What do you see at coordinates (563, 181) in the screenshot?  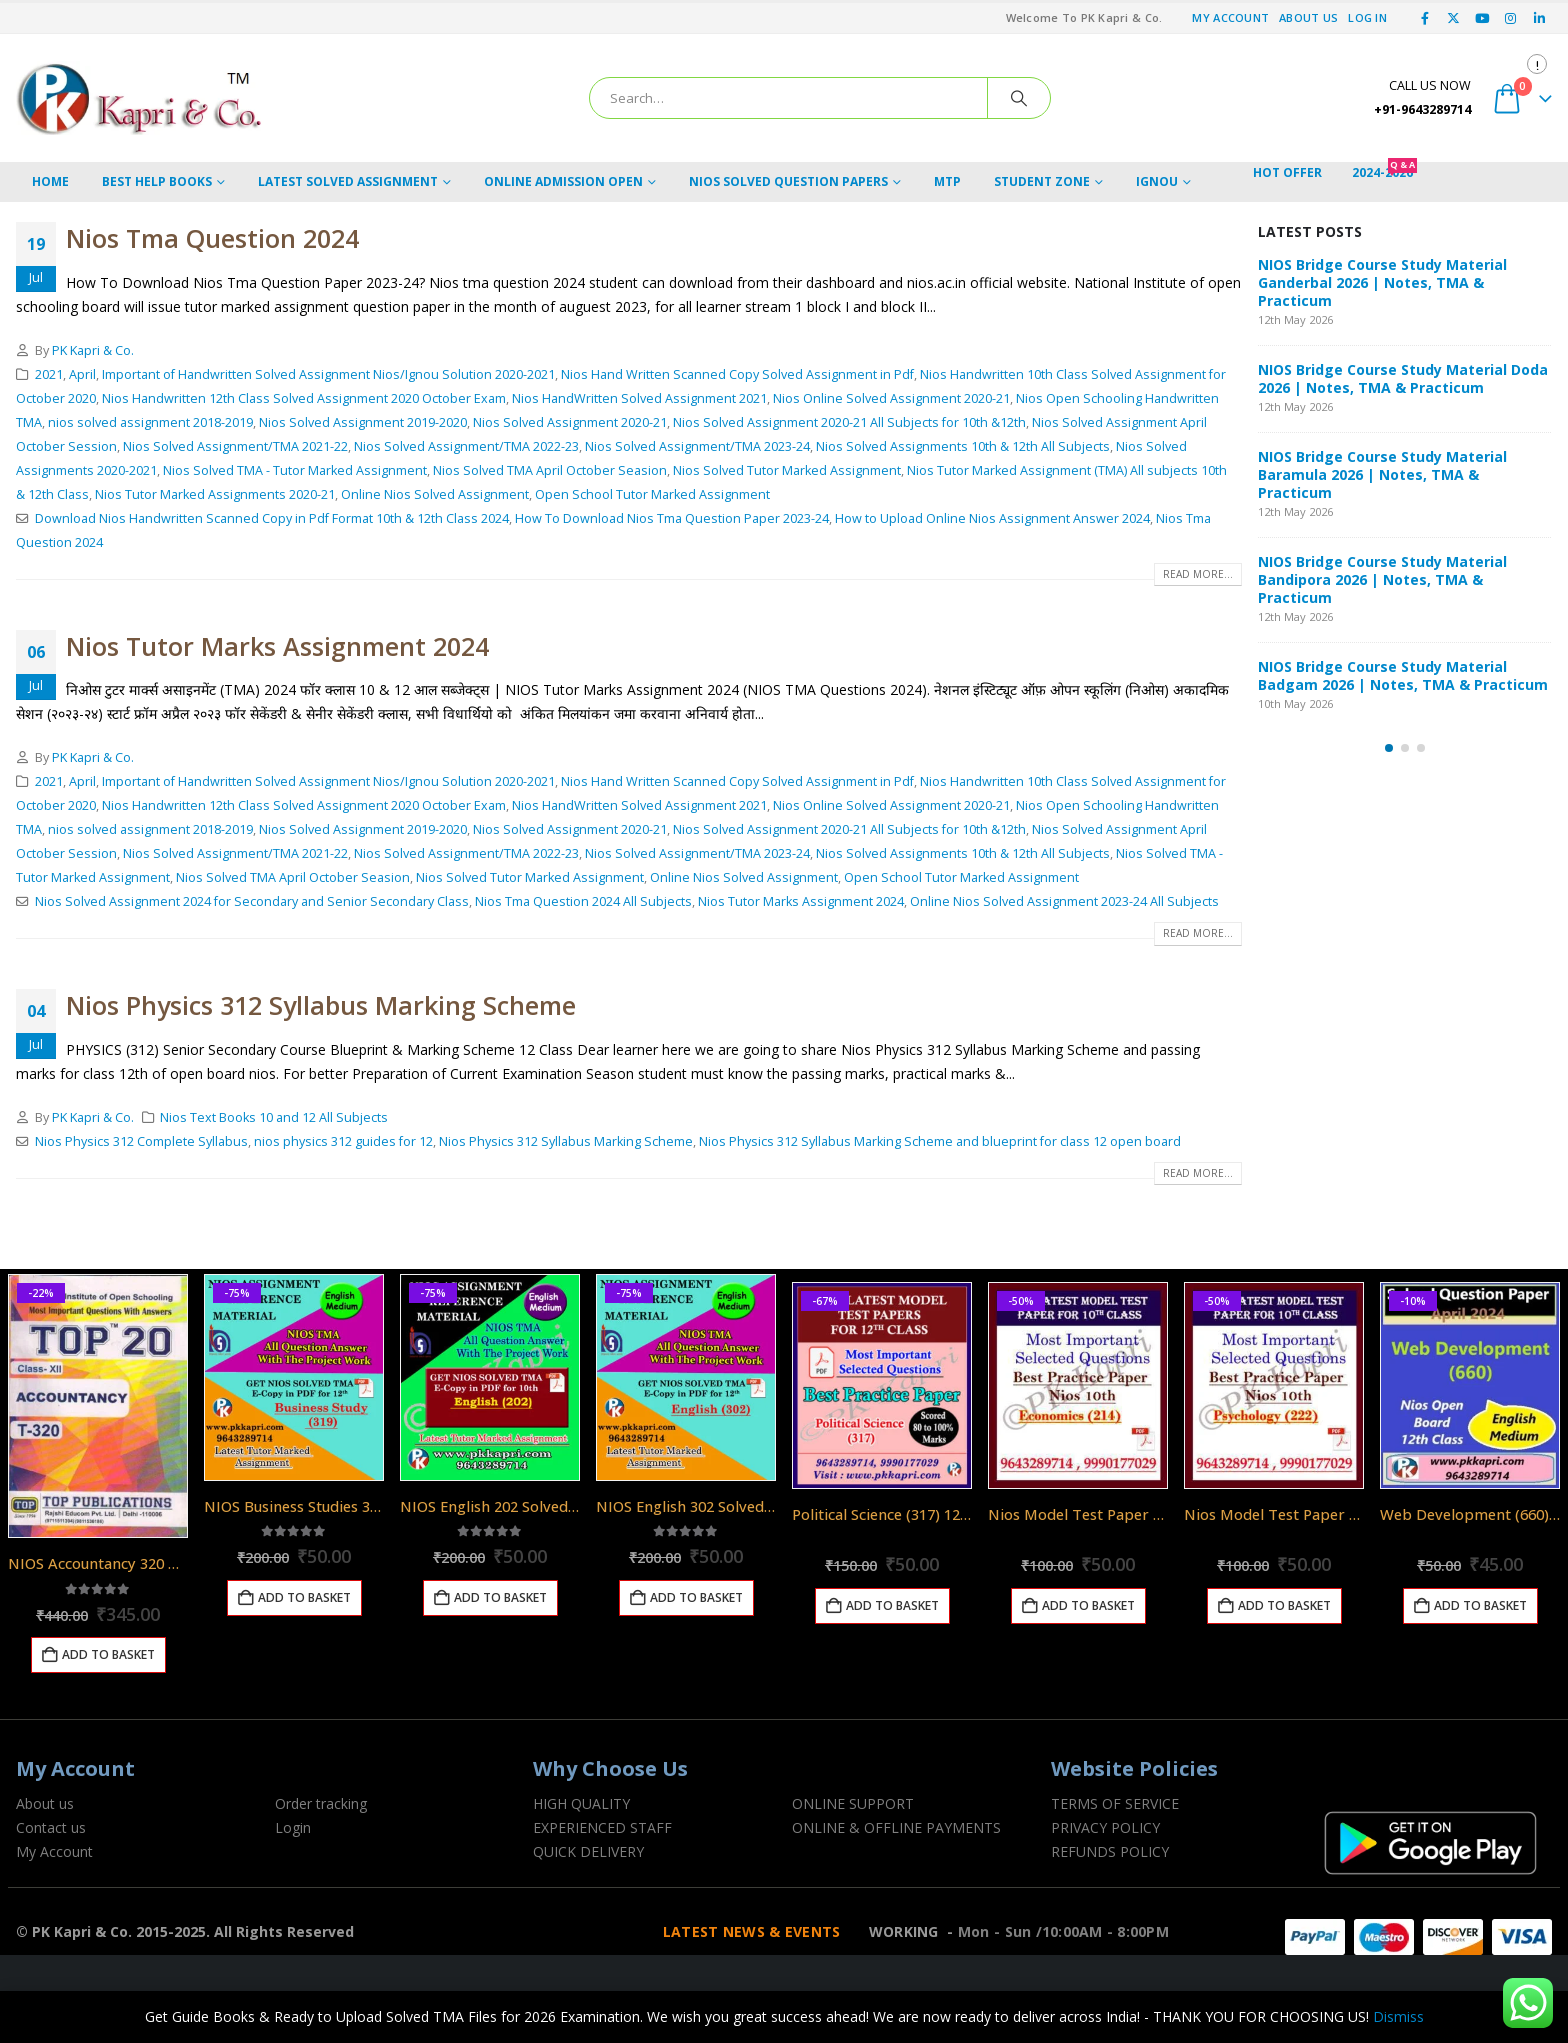 I see `ONLINE ADMISSION OPEN` at bounding box center [563, 181].